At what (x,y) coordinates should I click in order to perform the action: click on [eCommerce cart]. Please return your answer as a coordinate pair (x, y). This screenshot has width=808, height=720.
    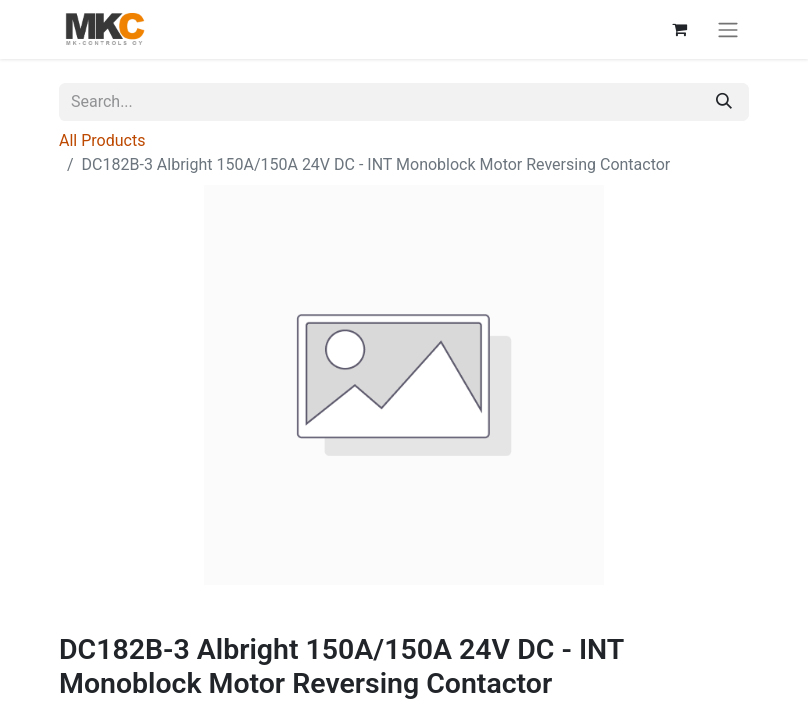
    Looking at the image, I should click on (679, 29).